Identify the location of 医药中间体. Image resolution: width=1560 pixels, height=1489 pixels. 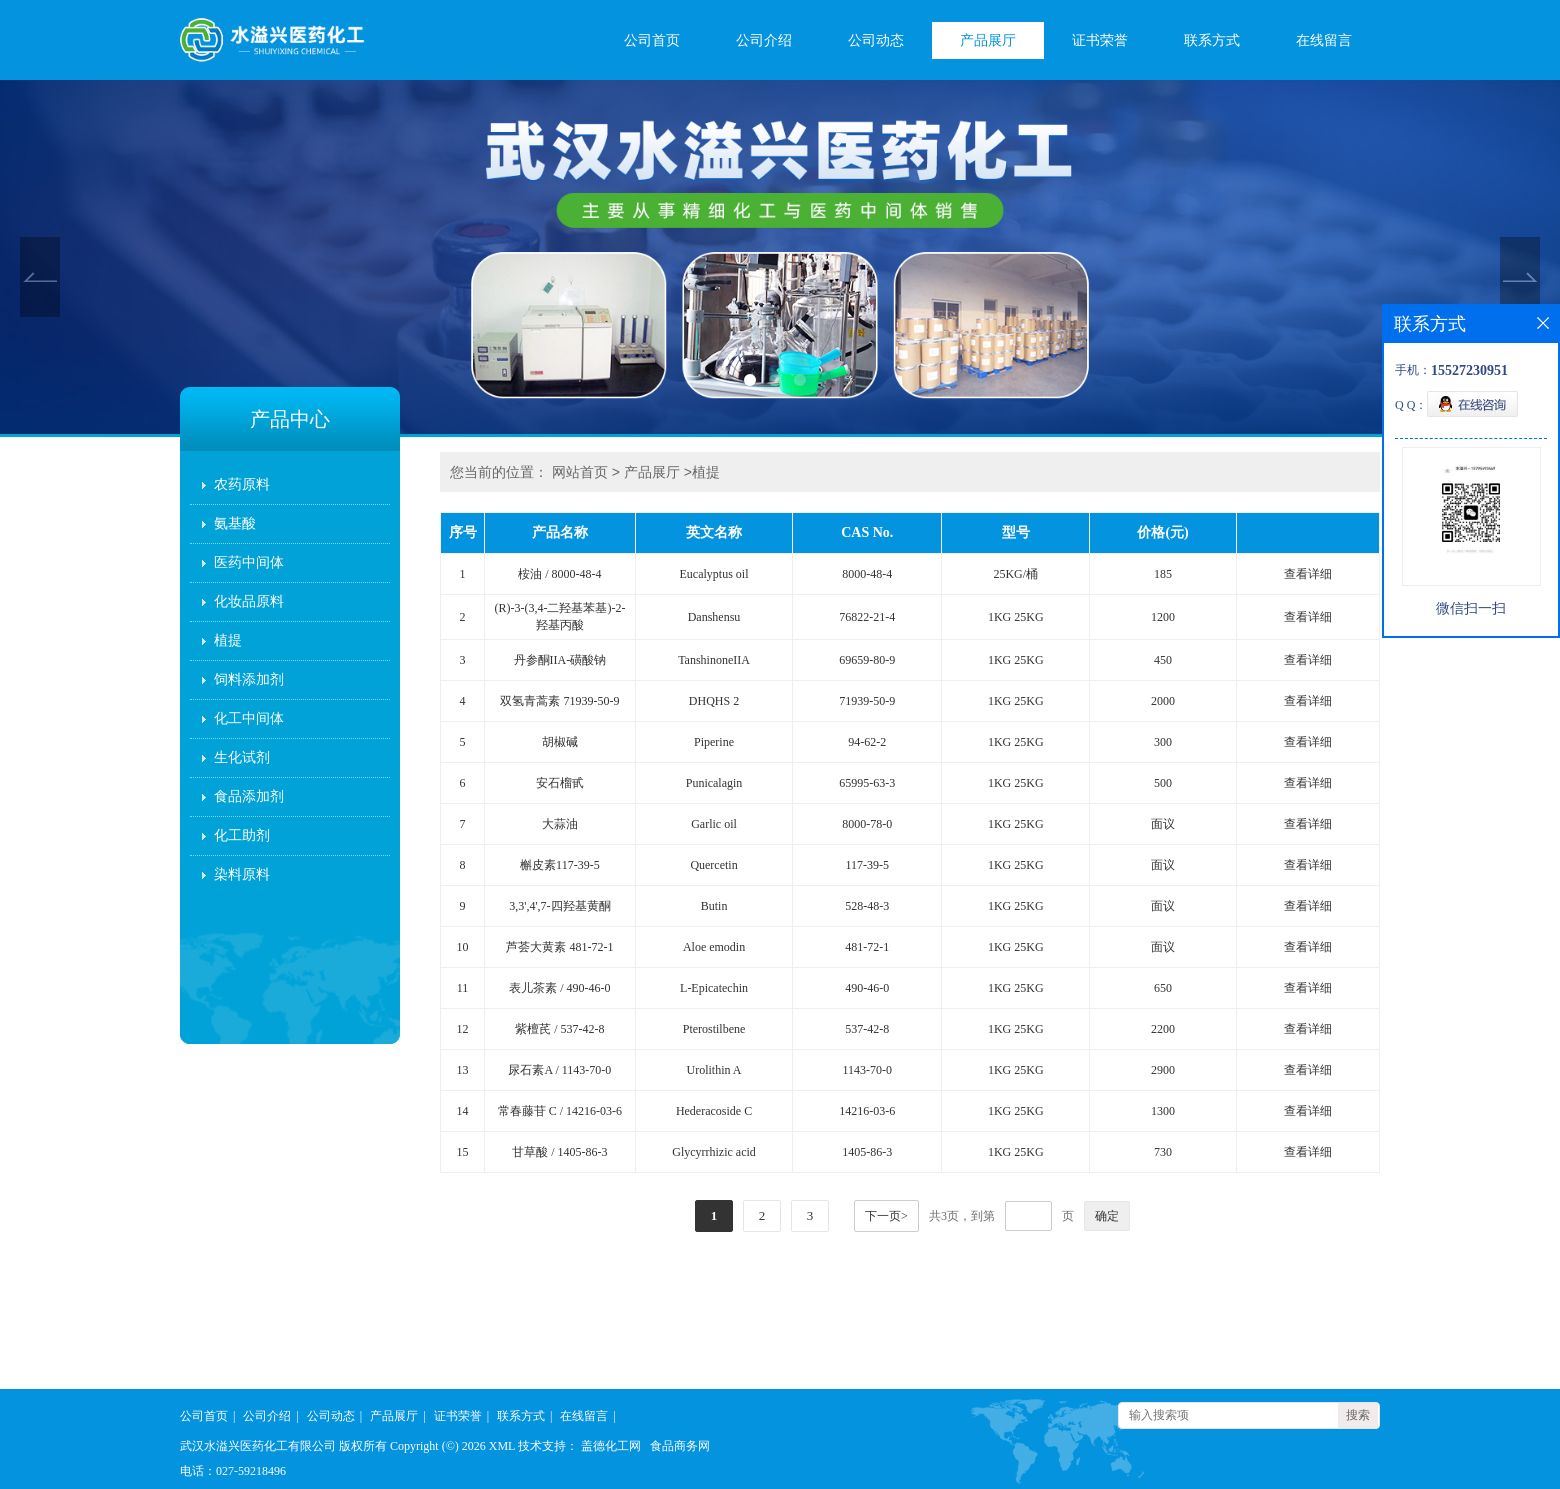
(249, 562).